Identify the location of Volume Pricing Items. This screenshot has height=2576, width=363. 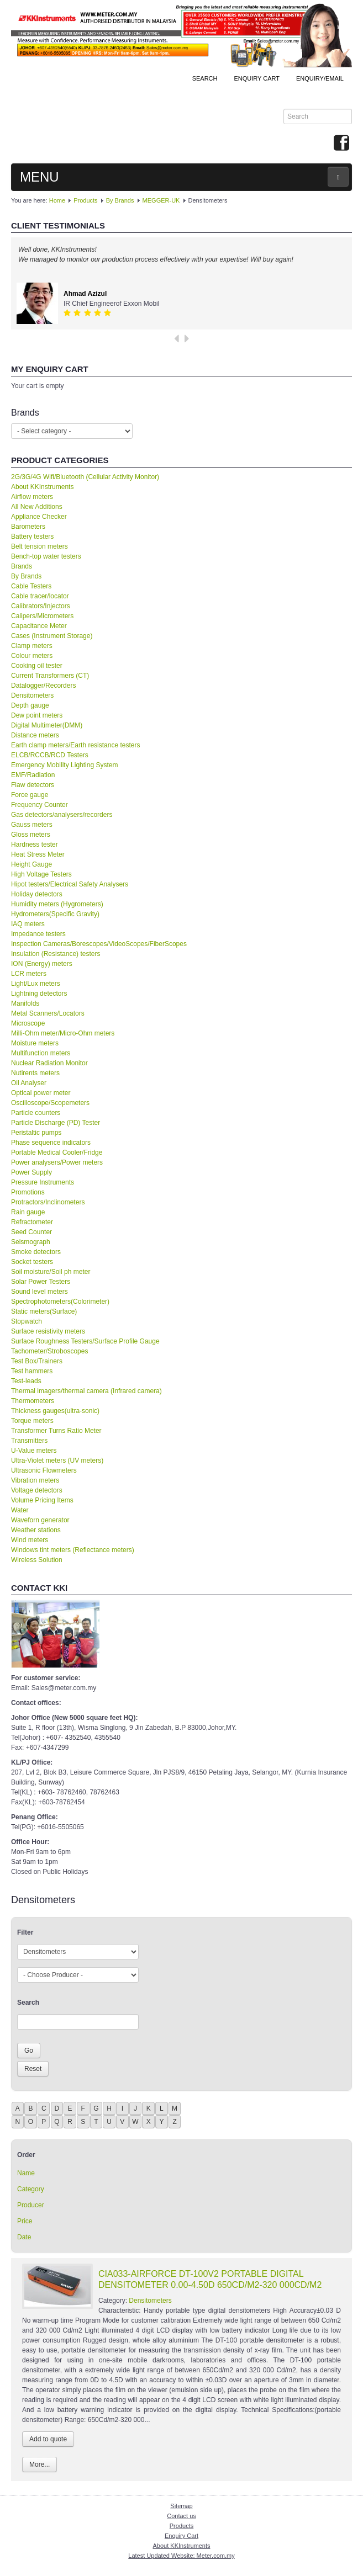
(42, 1500).